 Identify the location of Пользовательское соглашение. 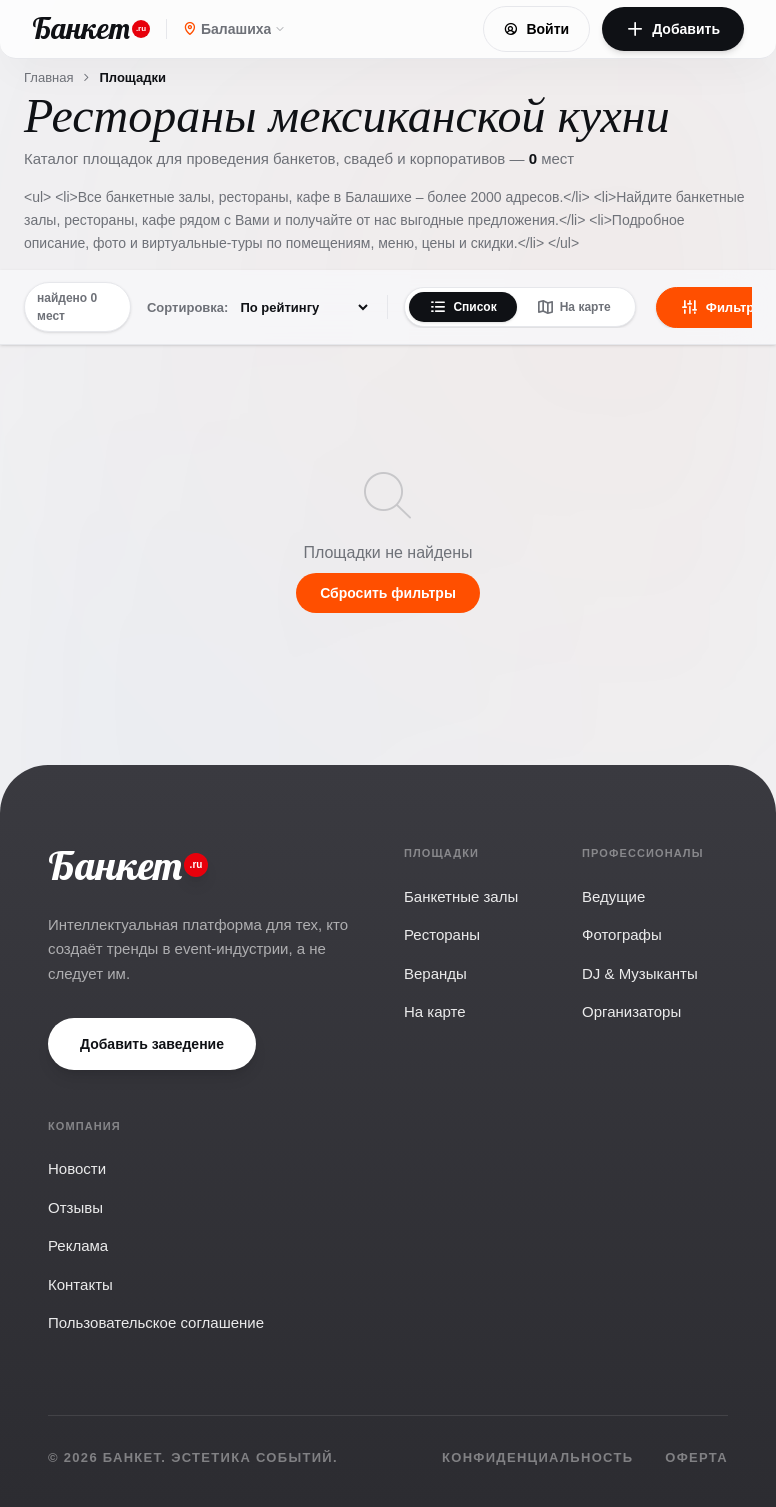
(156, 1322).